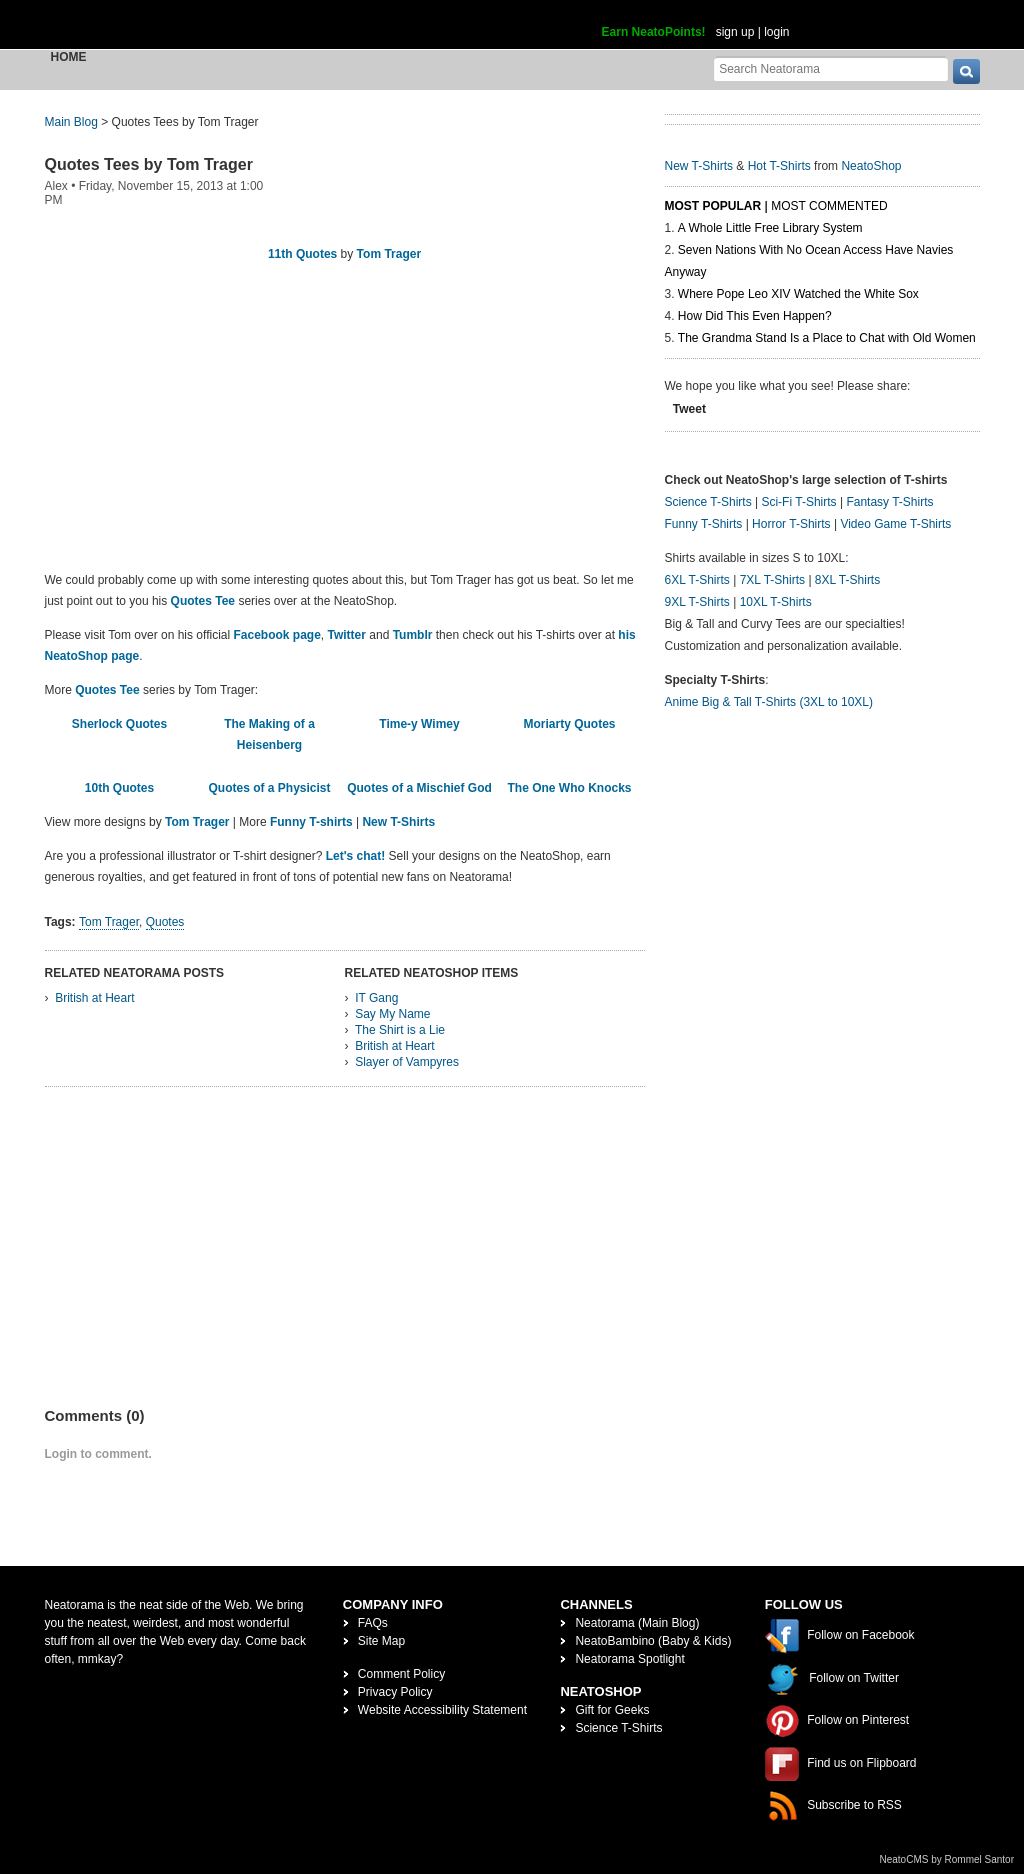 Image resolution: width=1024 pixels, height=1874 pixels. I want to click on How Did This Even Happen?, so click(755, 316).